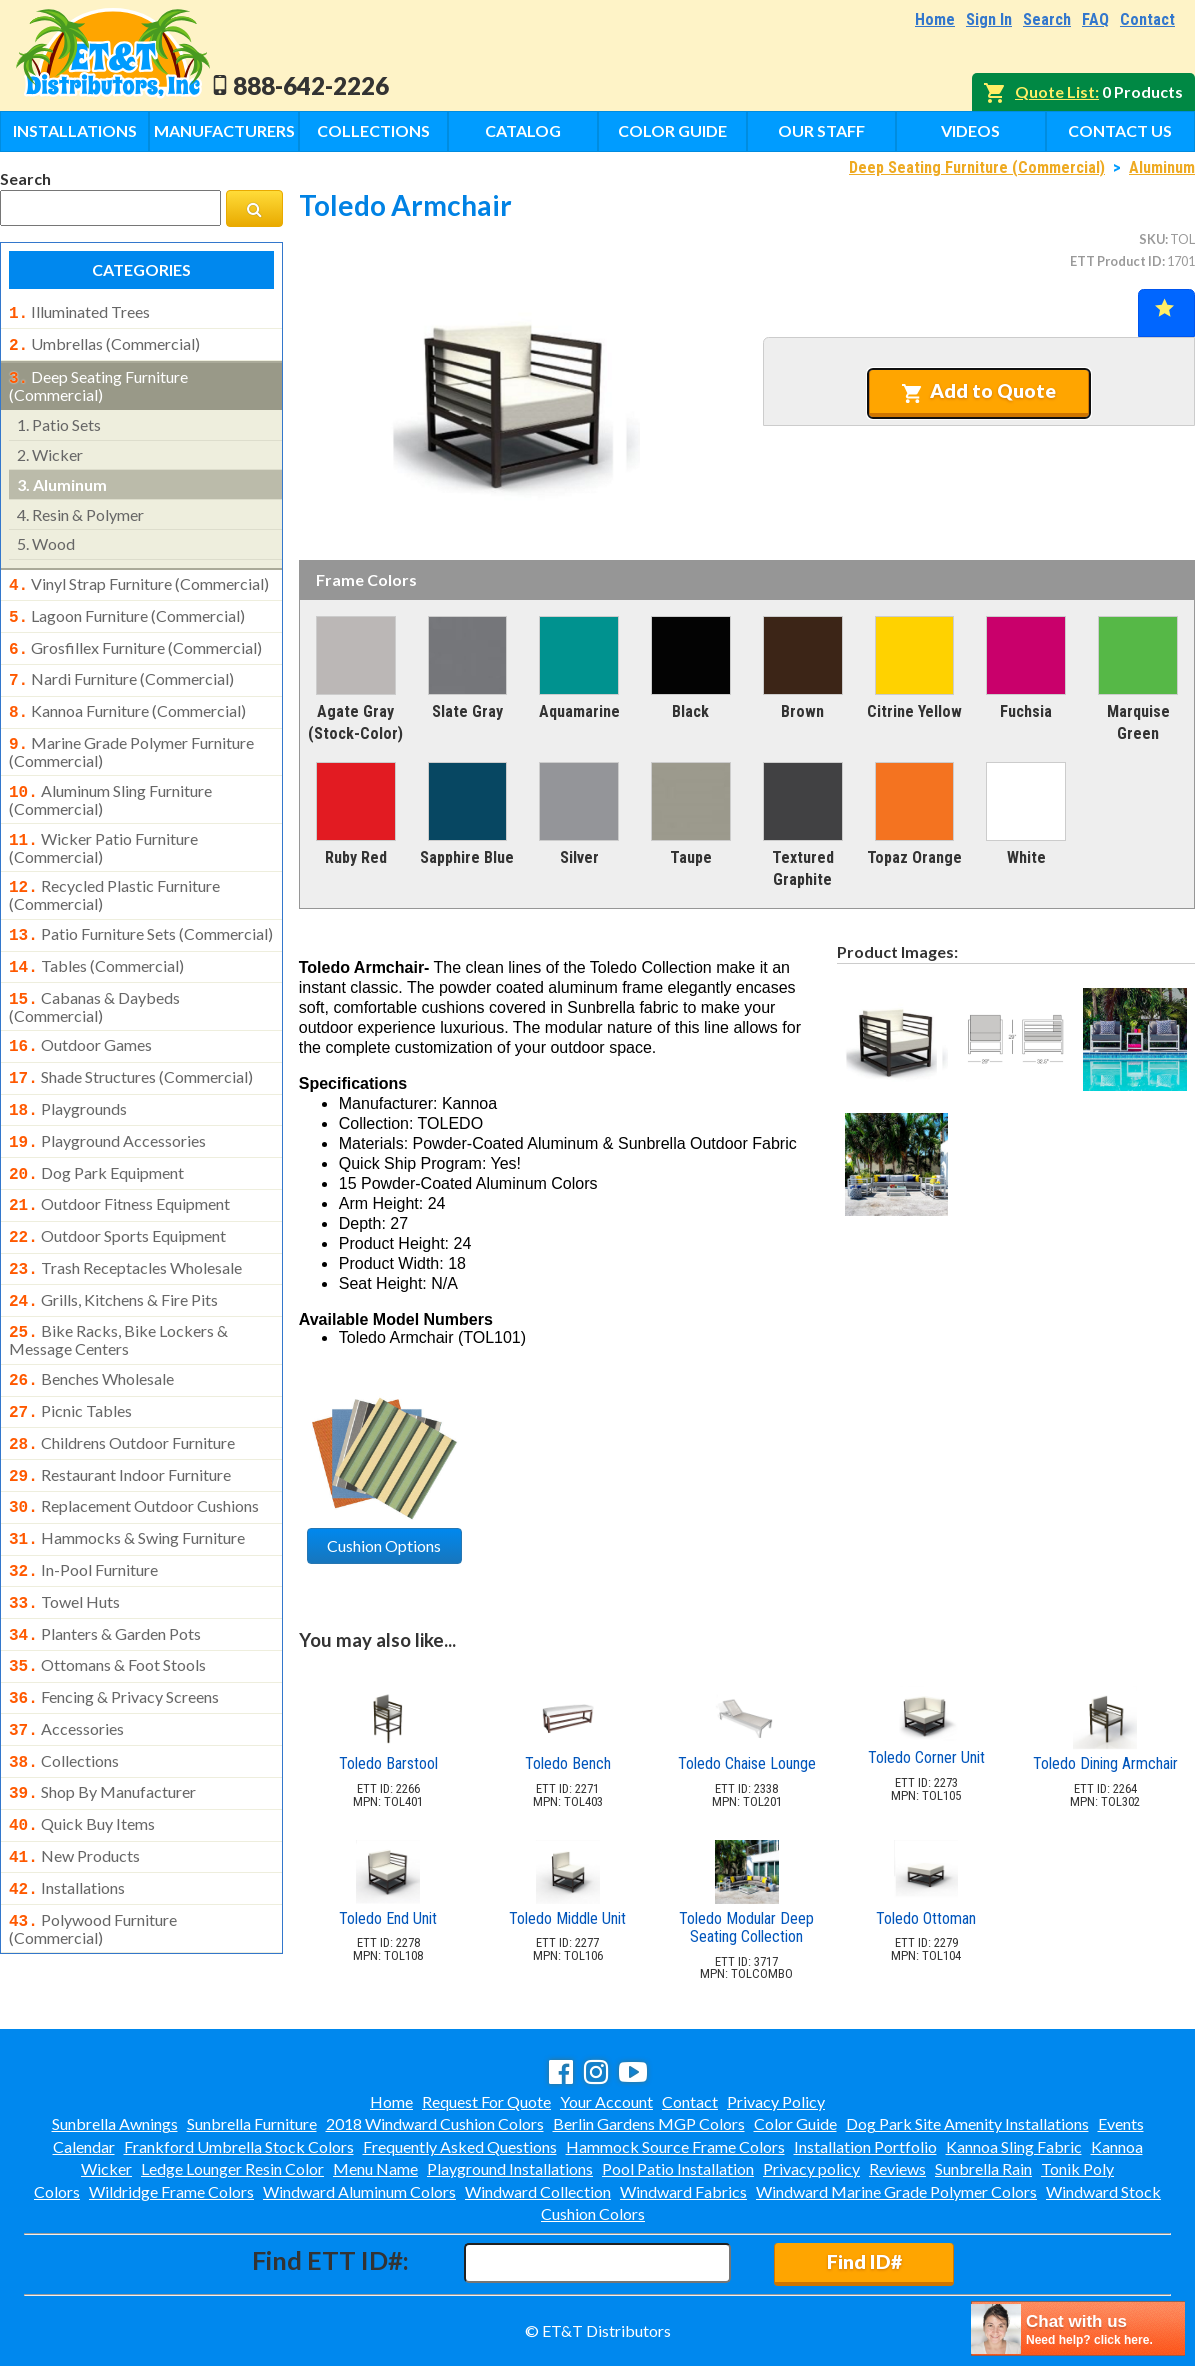 This screenshot has width=1195, height=2366. I want to click on [chatbot chat button], so click(1078, 2328).